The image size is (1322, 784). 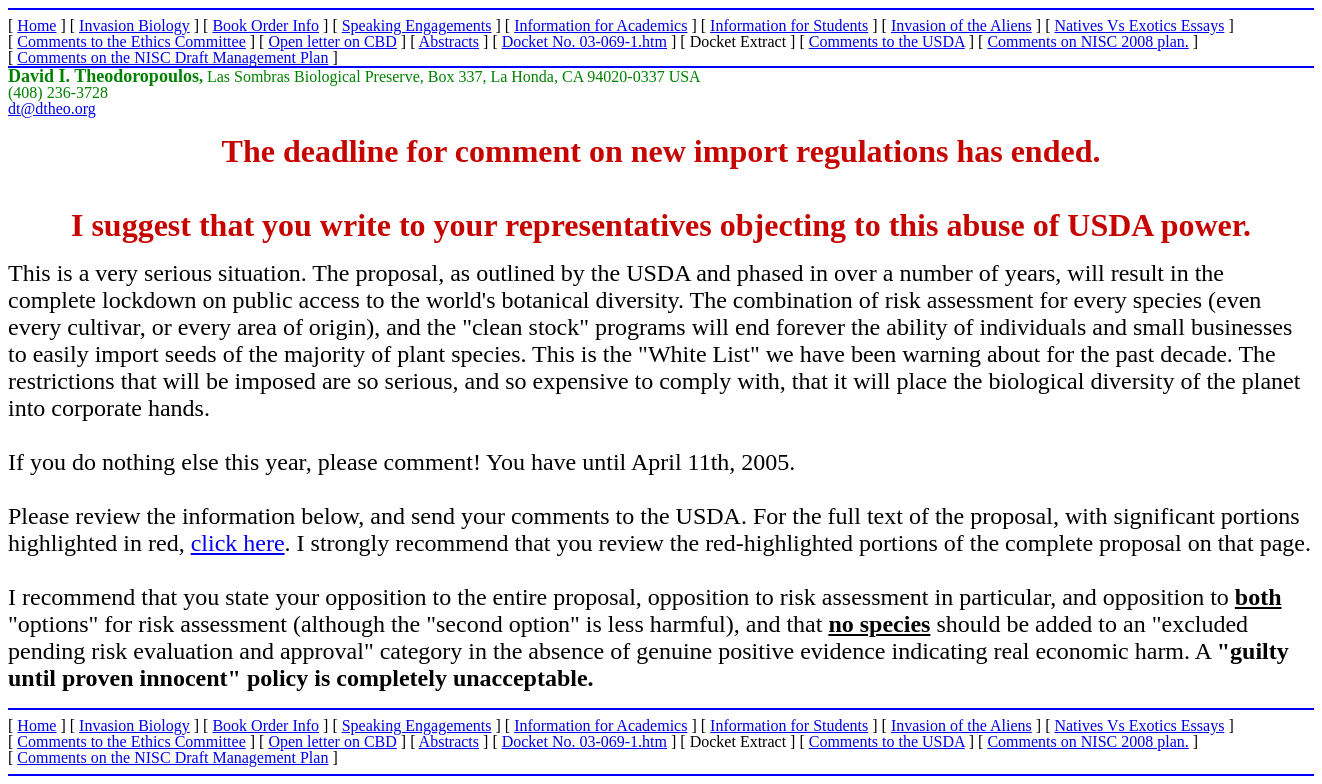 What do you see at coordinates (172, 57) in the screenshot?
I see `Comments on the NISC Draft Management Plan` at bounding box center [172, 57].